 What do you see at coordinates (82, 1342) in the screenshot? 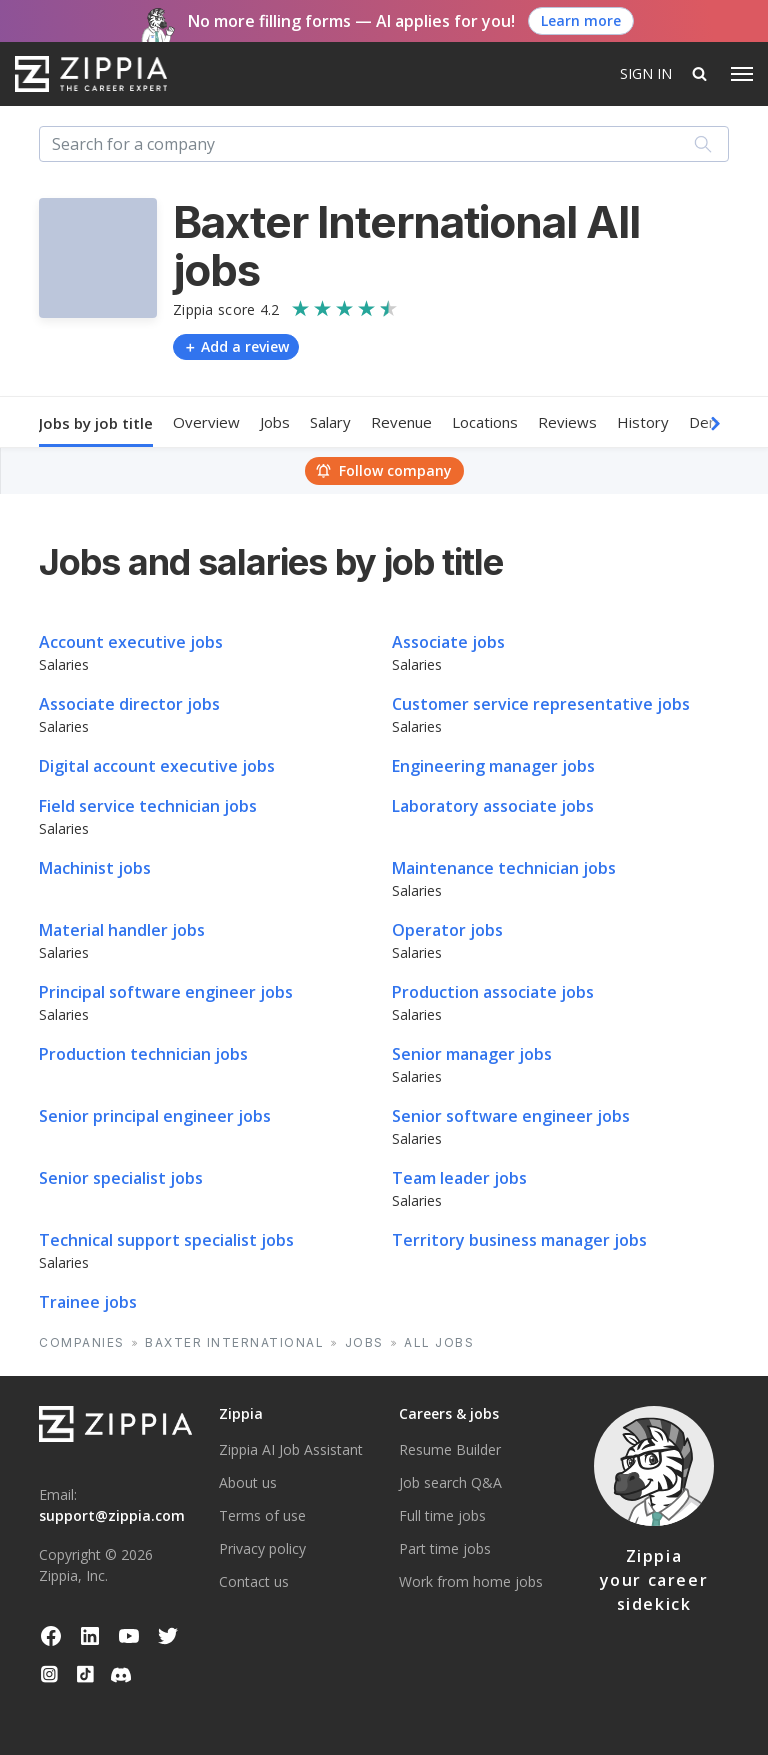
I see `Companies` at bounding box center [82, 1342].